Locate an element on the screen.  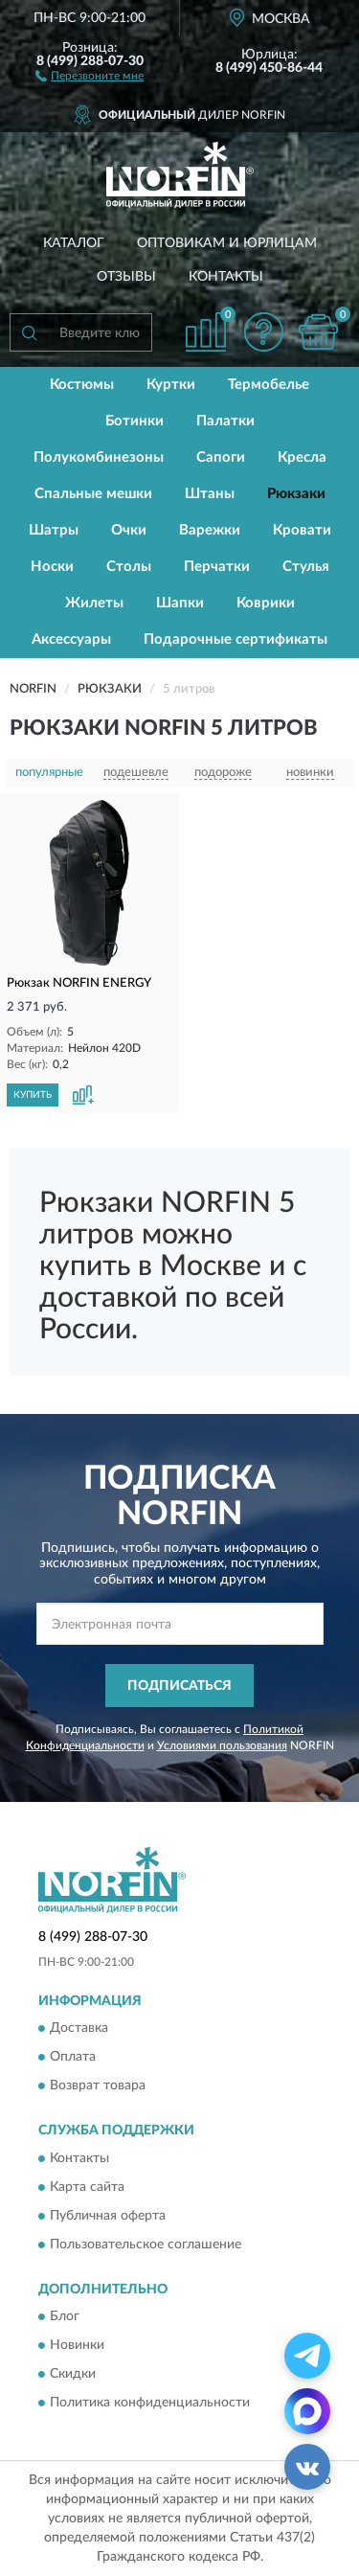
Отзывы is located at coordinates (126, 277).